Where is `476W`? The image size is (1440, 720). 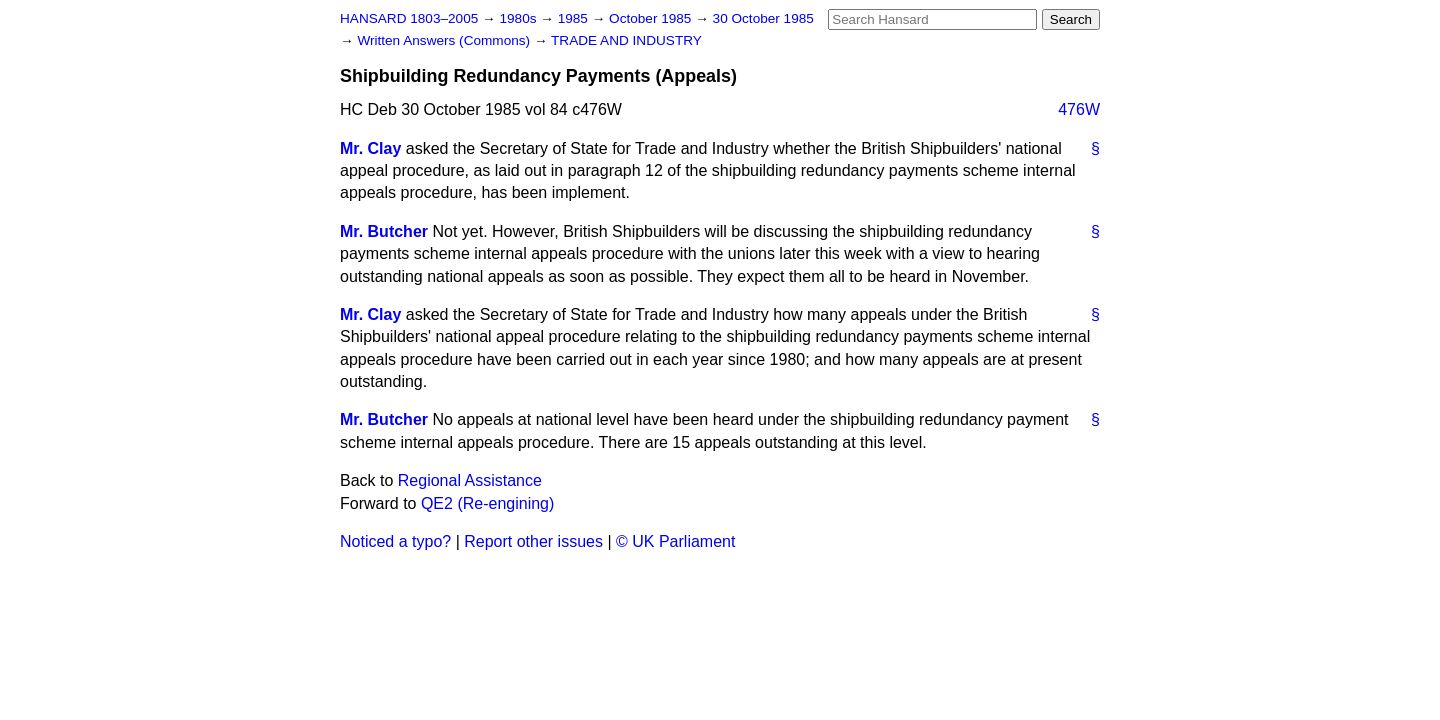 476W is located at coordinates (1079, 109).